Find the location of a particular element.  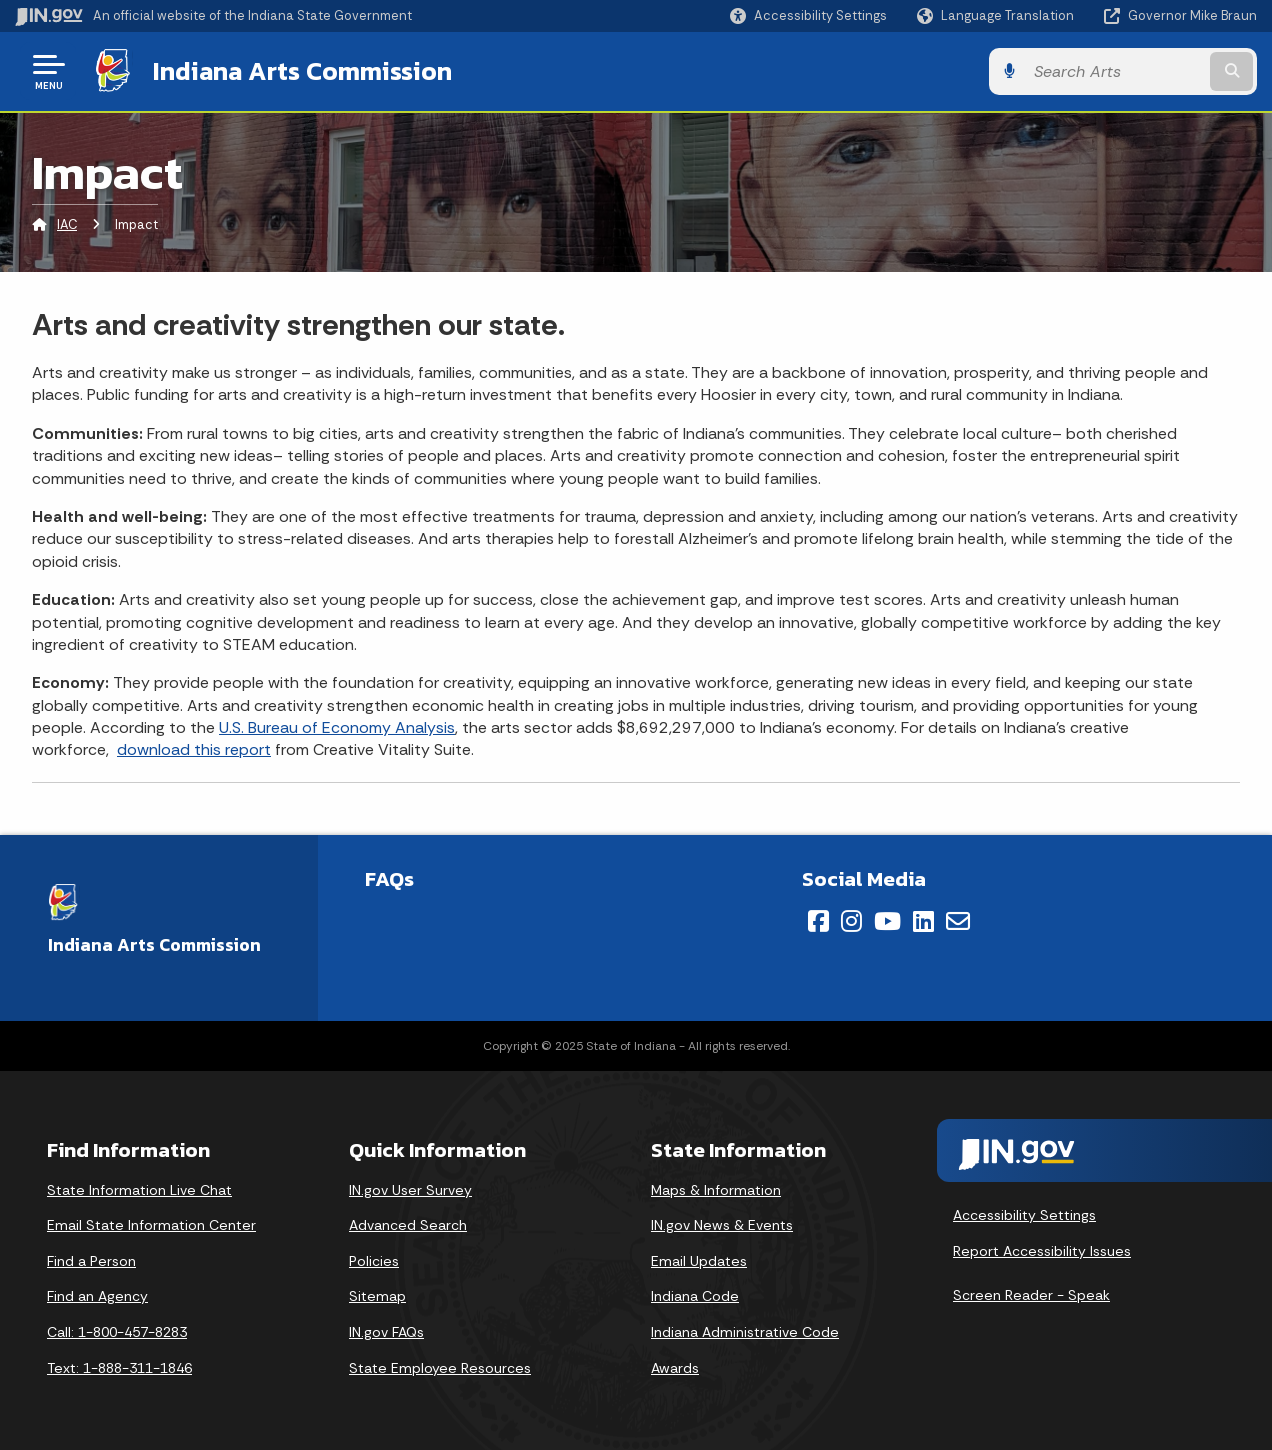

[YouTube] is located at coordinates (887, 921).